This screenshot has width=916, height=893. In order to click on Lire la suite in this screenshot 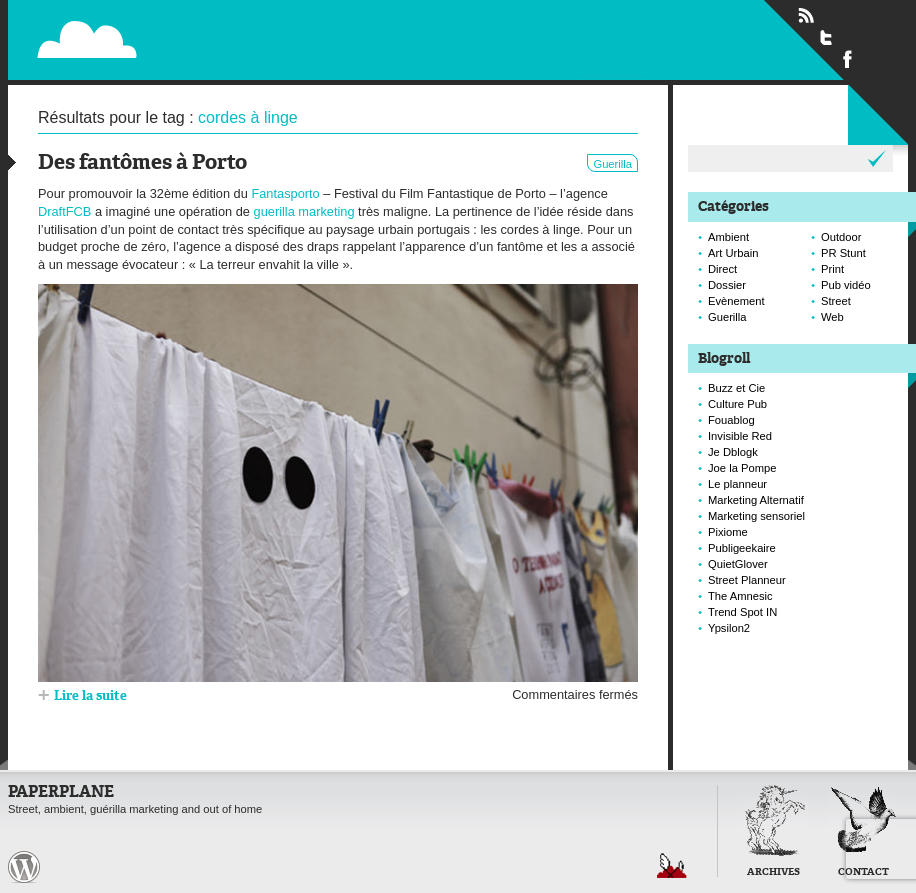, I will do `click(90, 696)`.